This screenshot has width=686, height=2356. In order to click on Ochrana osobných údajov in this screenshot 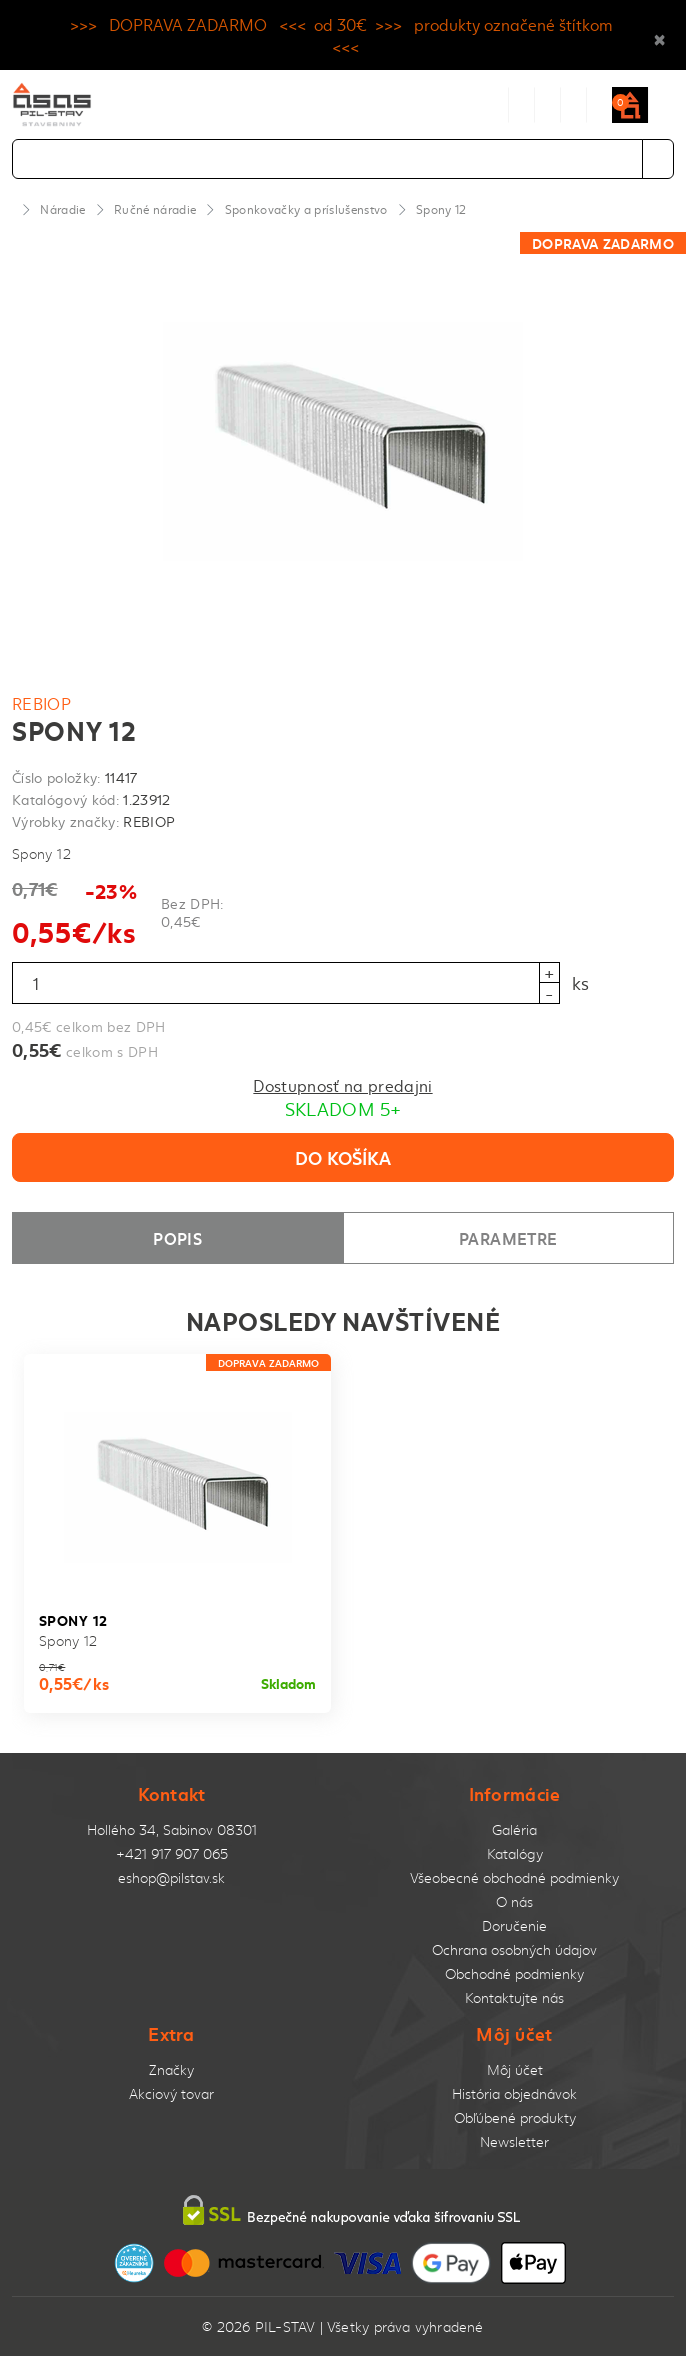, I will do `click(514, 1949)`.